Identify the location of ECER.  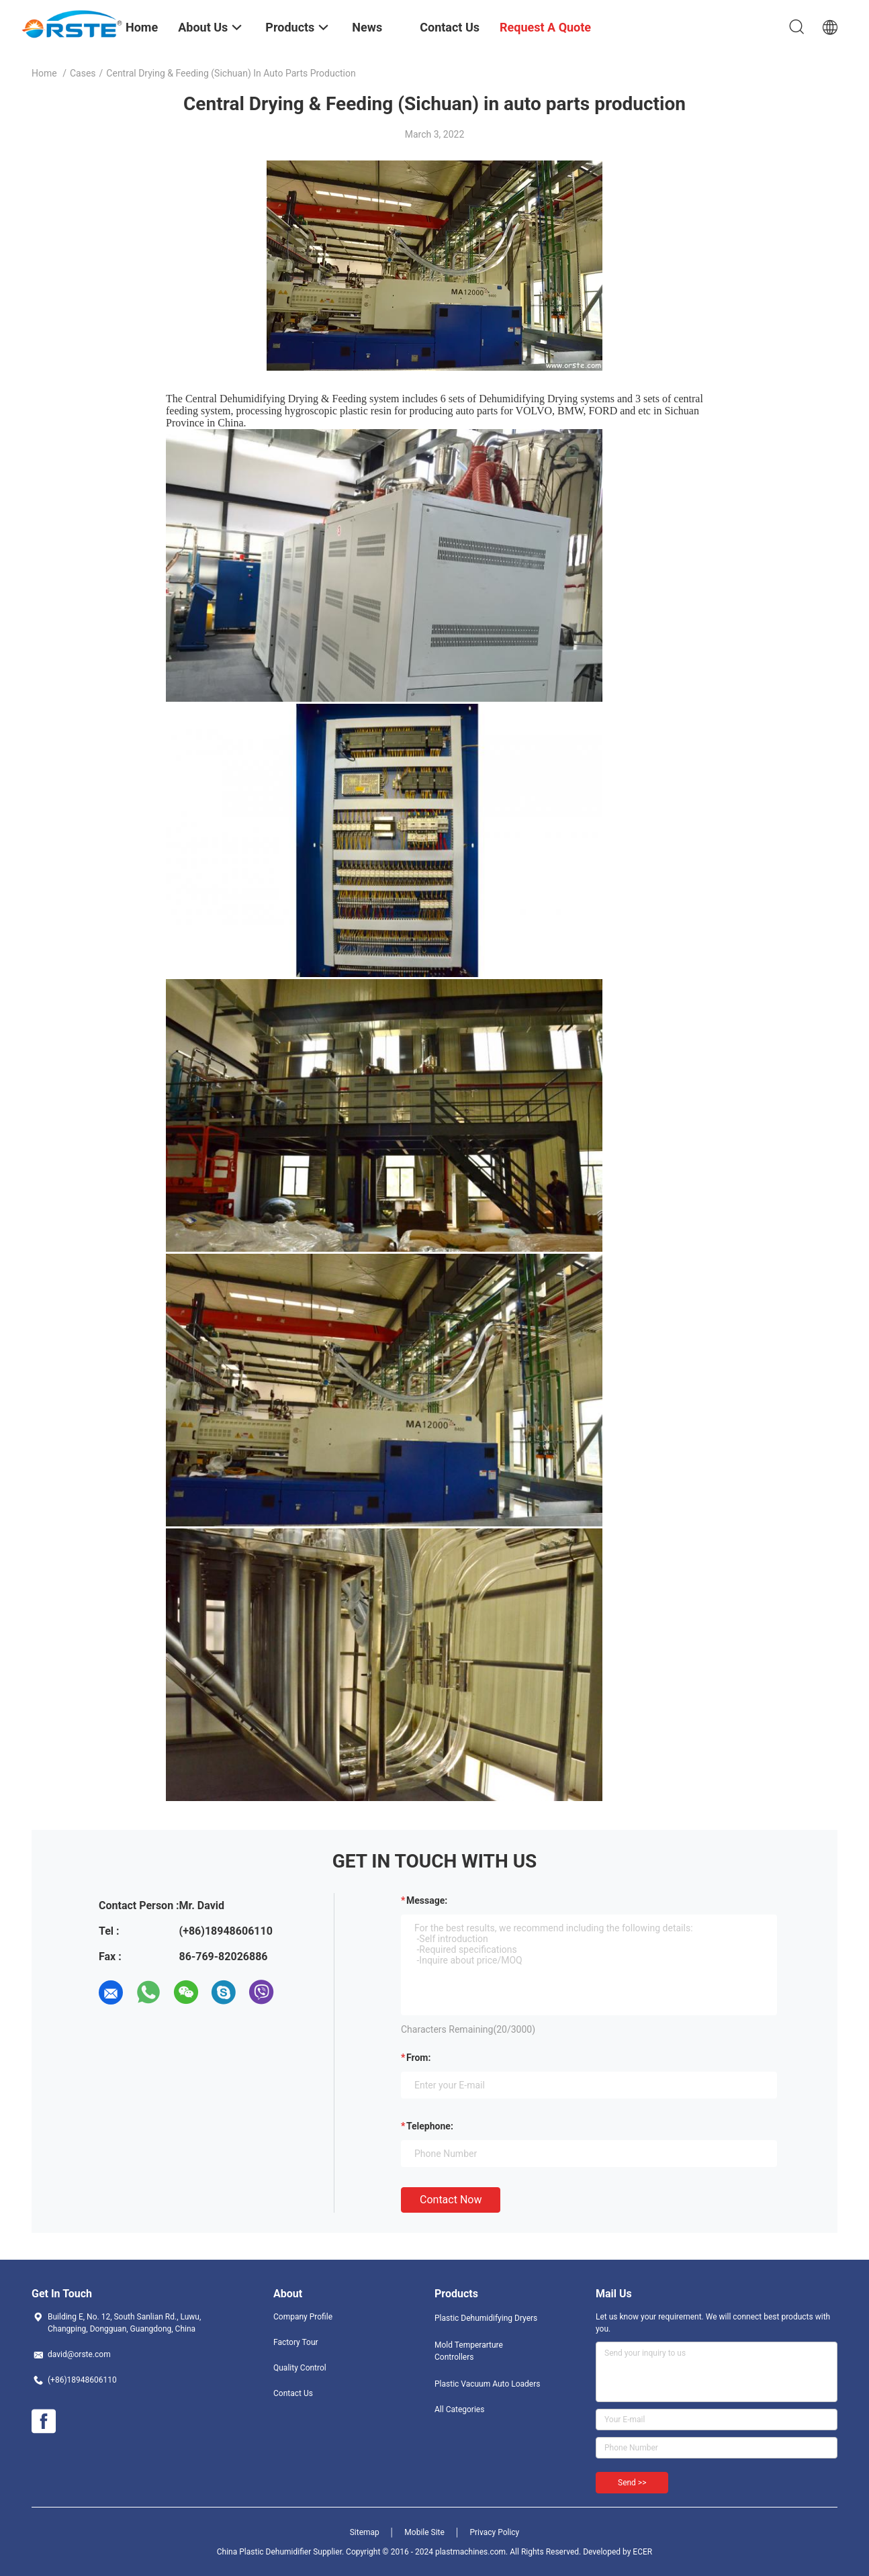
(642, 2552).